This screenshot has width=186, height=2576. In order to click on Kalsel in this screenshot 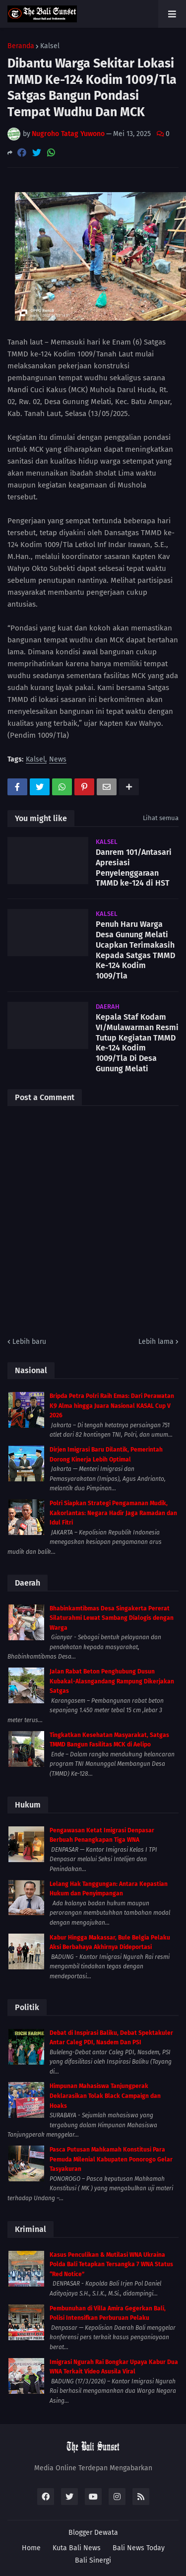, I will do `click(50, 46)`.